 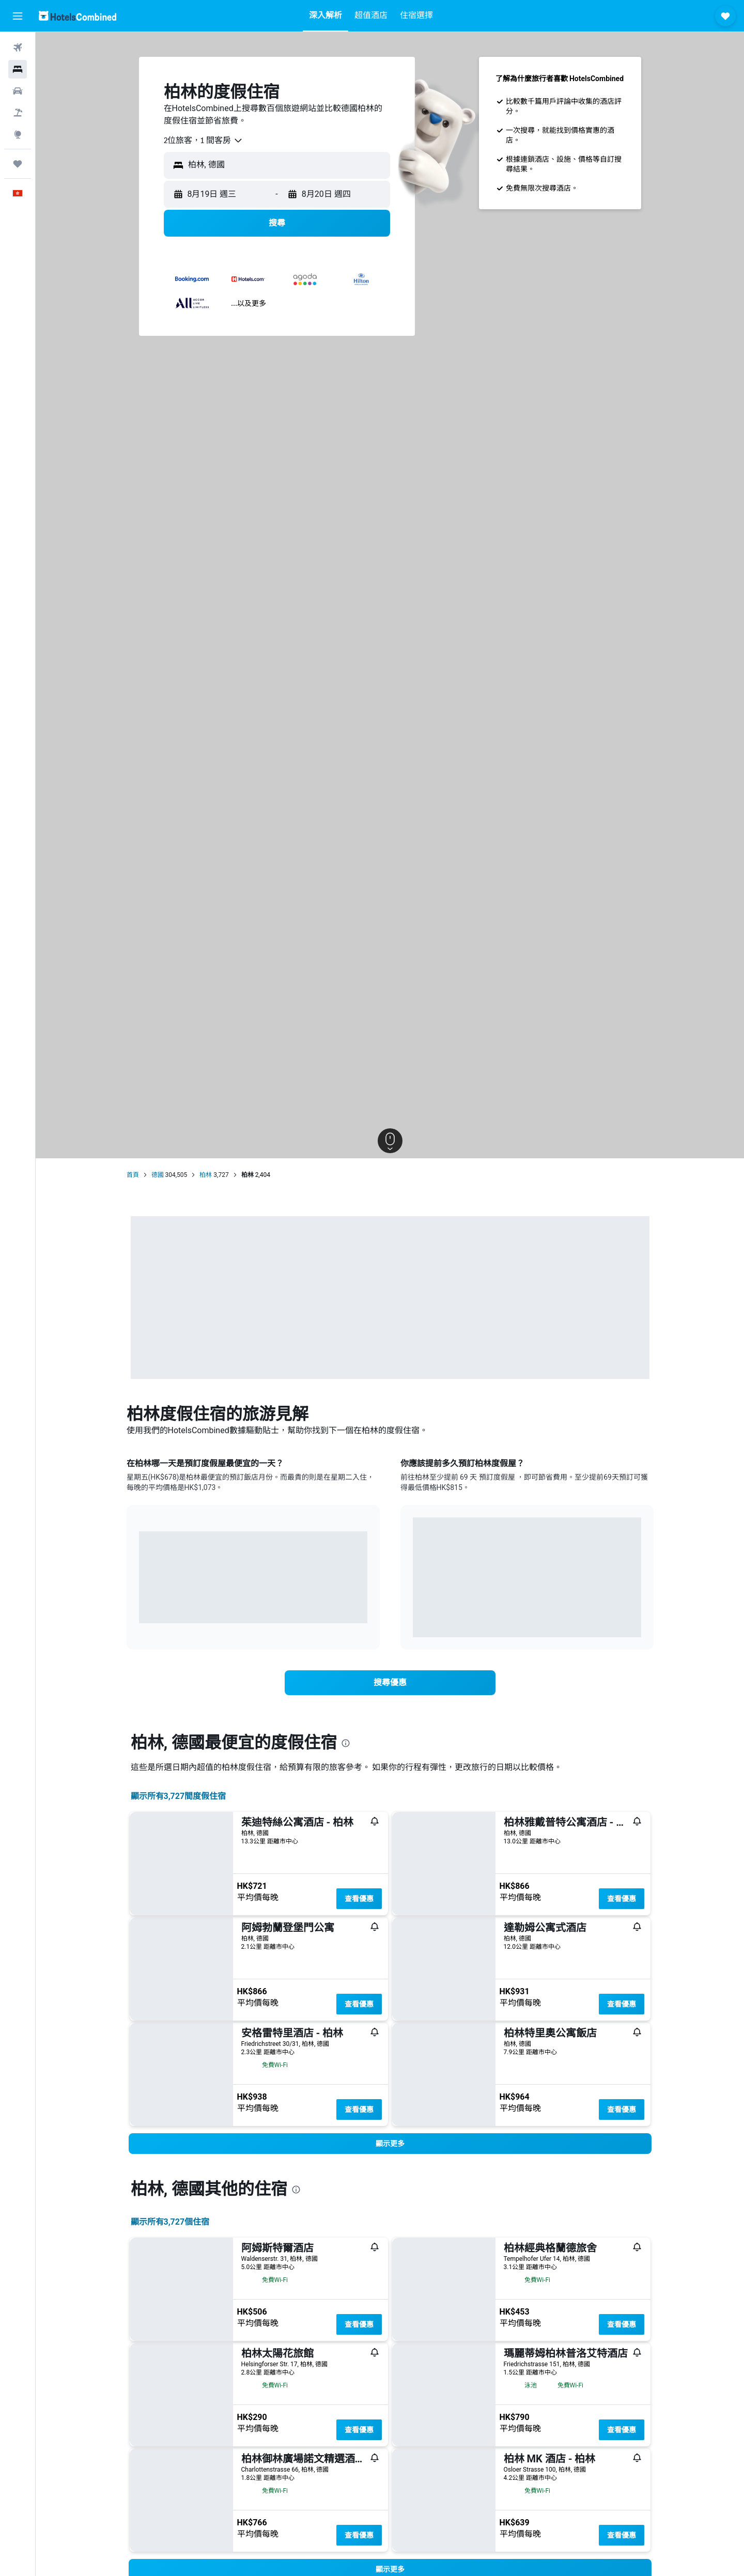 I want to click on End of interactive chart, so click(x=139, y=1607).